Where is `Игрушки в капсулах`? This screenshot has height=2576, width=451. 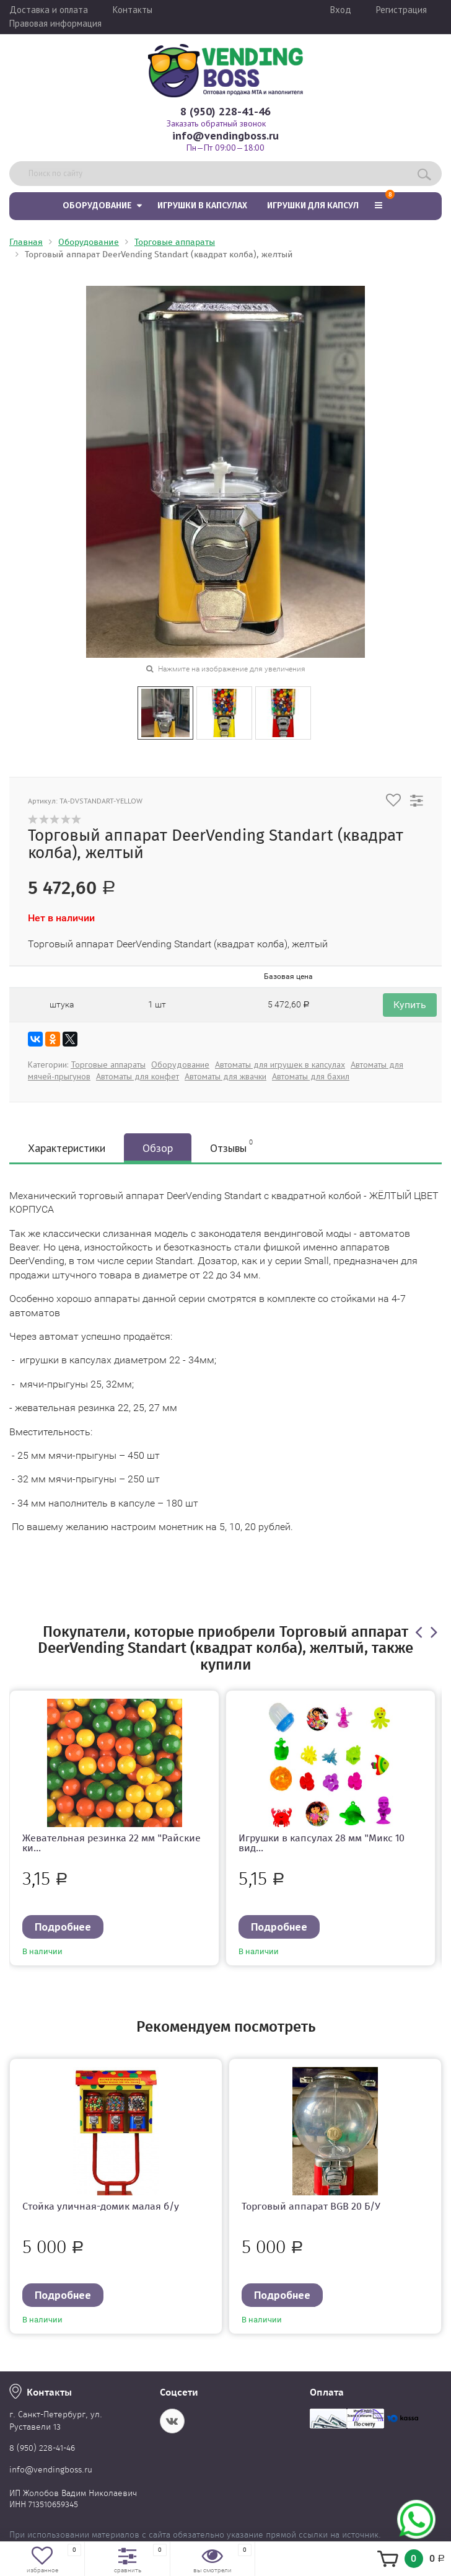 Игрушки в капсулах is located at coordinates (202, 205).